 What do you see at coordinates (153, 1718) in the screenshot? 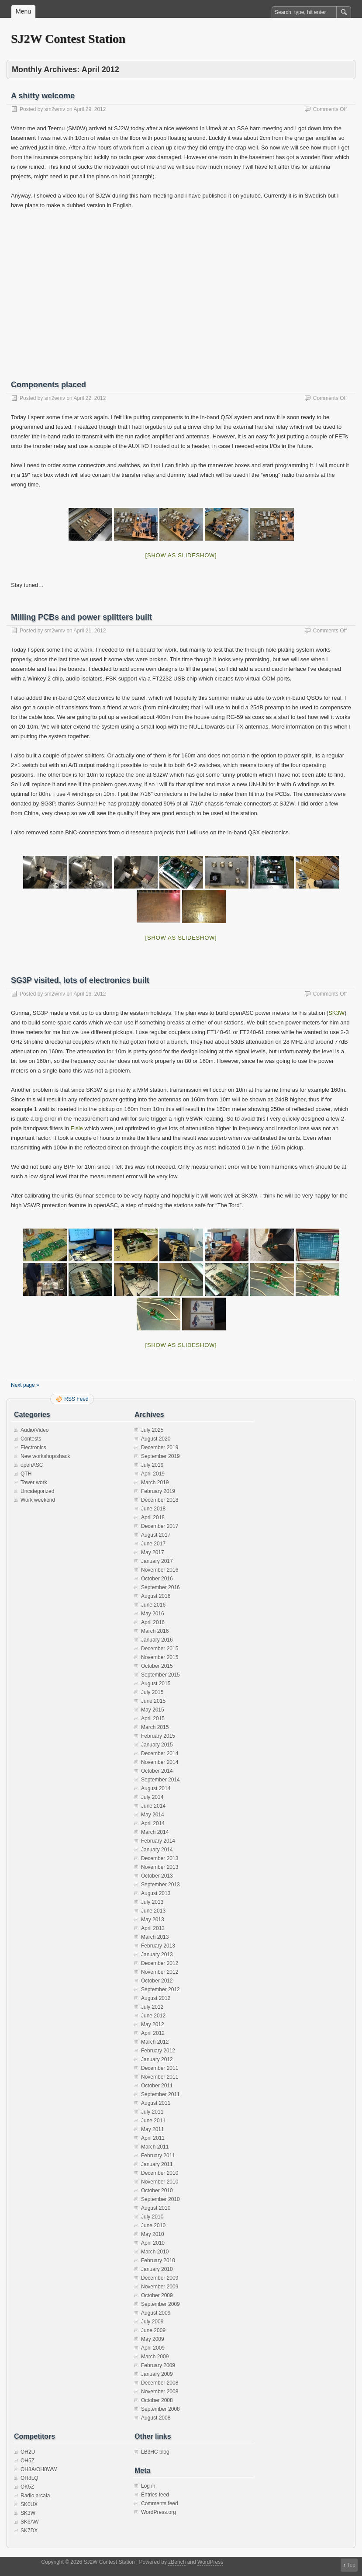
I see `April 2015` at bounding box center [153, 1718].